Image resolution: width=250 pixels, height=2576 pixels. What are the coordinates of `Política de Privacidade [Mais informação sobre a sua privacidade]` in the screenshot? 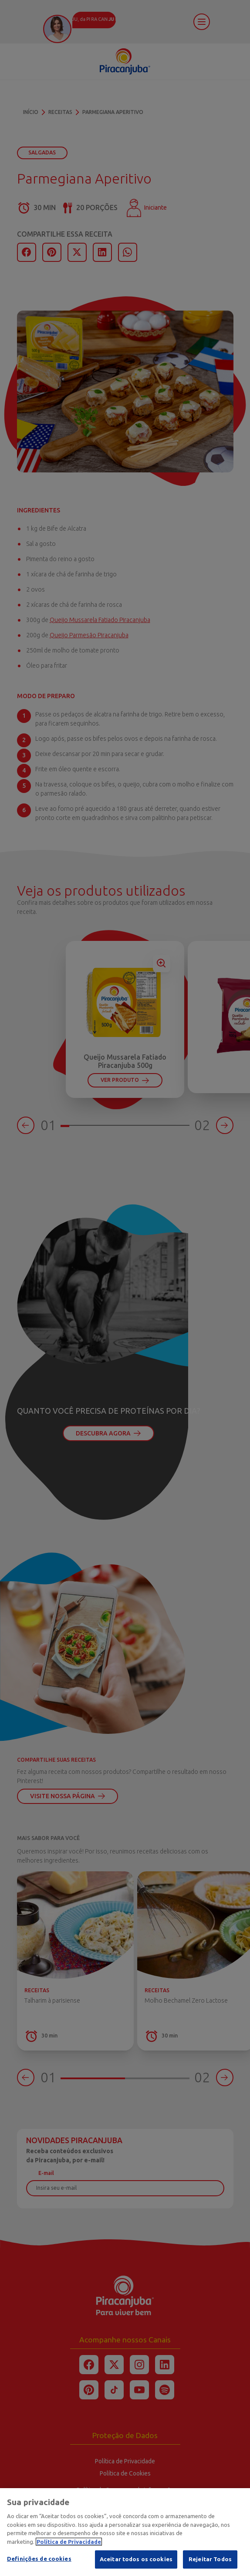 It's located at (69, 2542).